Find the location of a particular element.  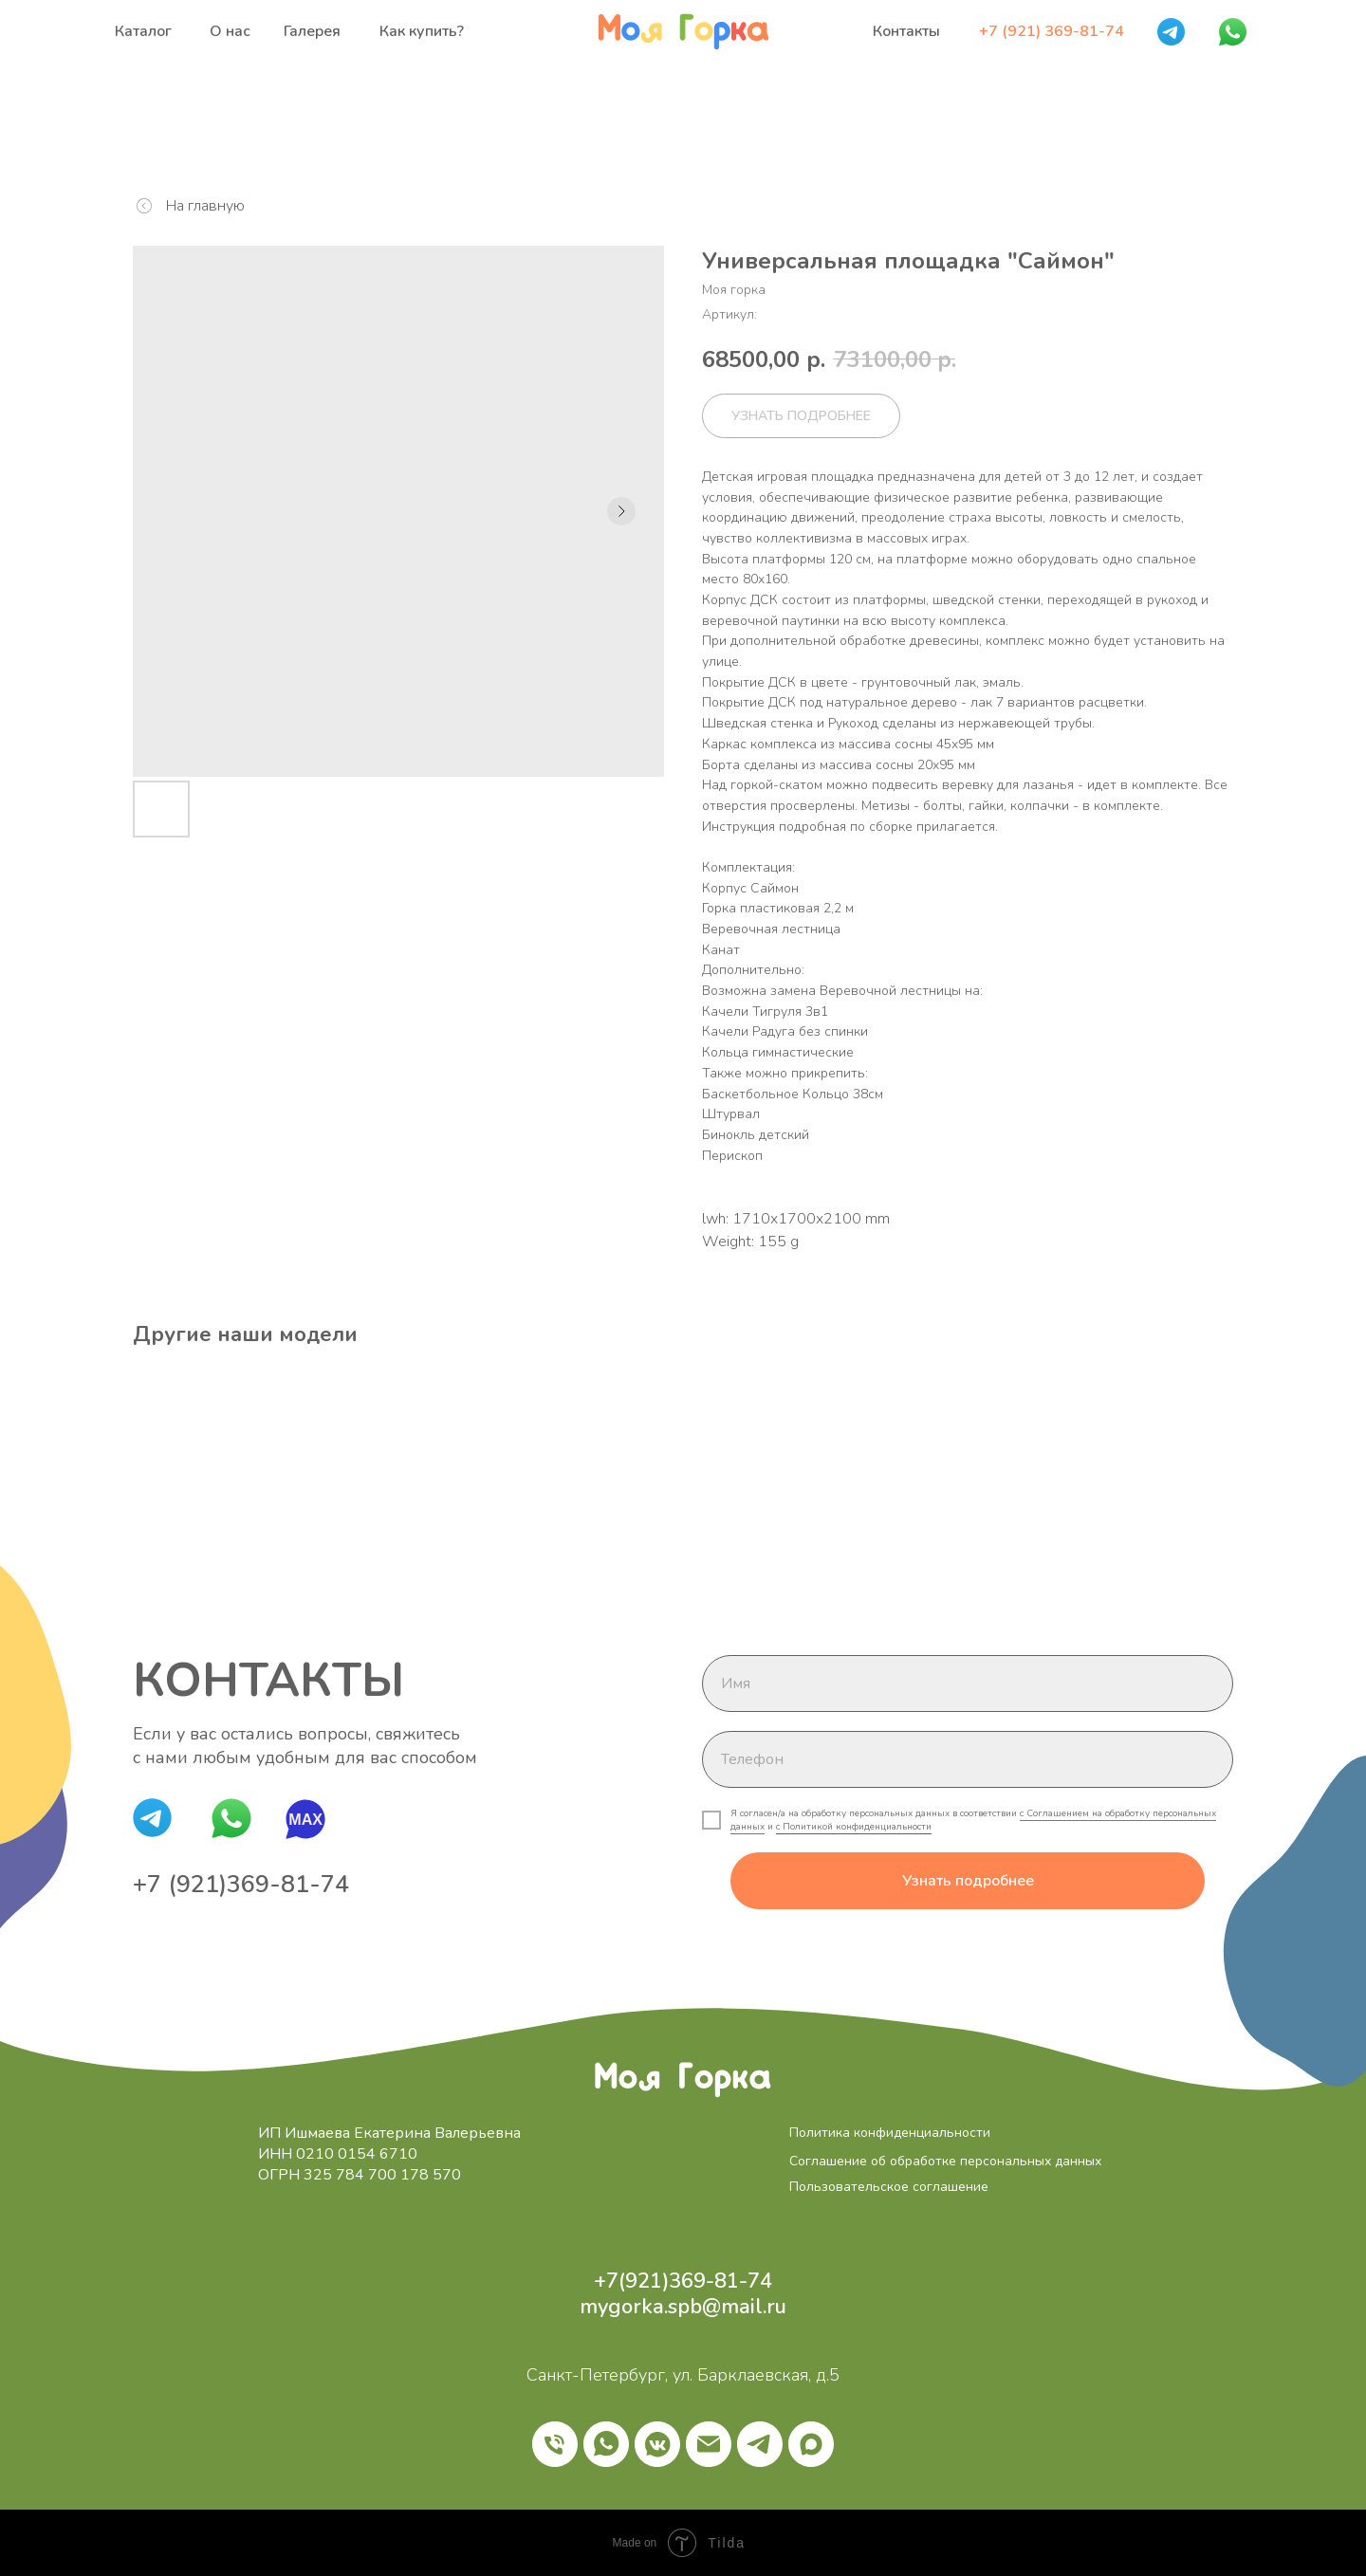

[vkmessenger] is located at coordinates (657, 2444).